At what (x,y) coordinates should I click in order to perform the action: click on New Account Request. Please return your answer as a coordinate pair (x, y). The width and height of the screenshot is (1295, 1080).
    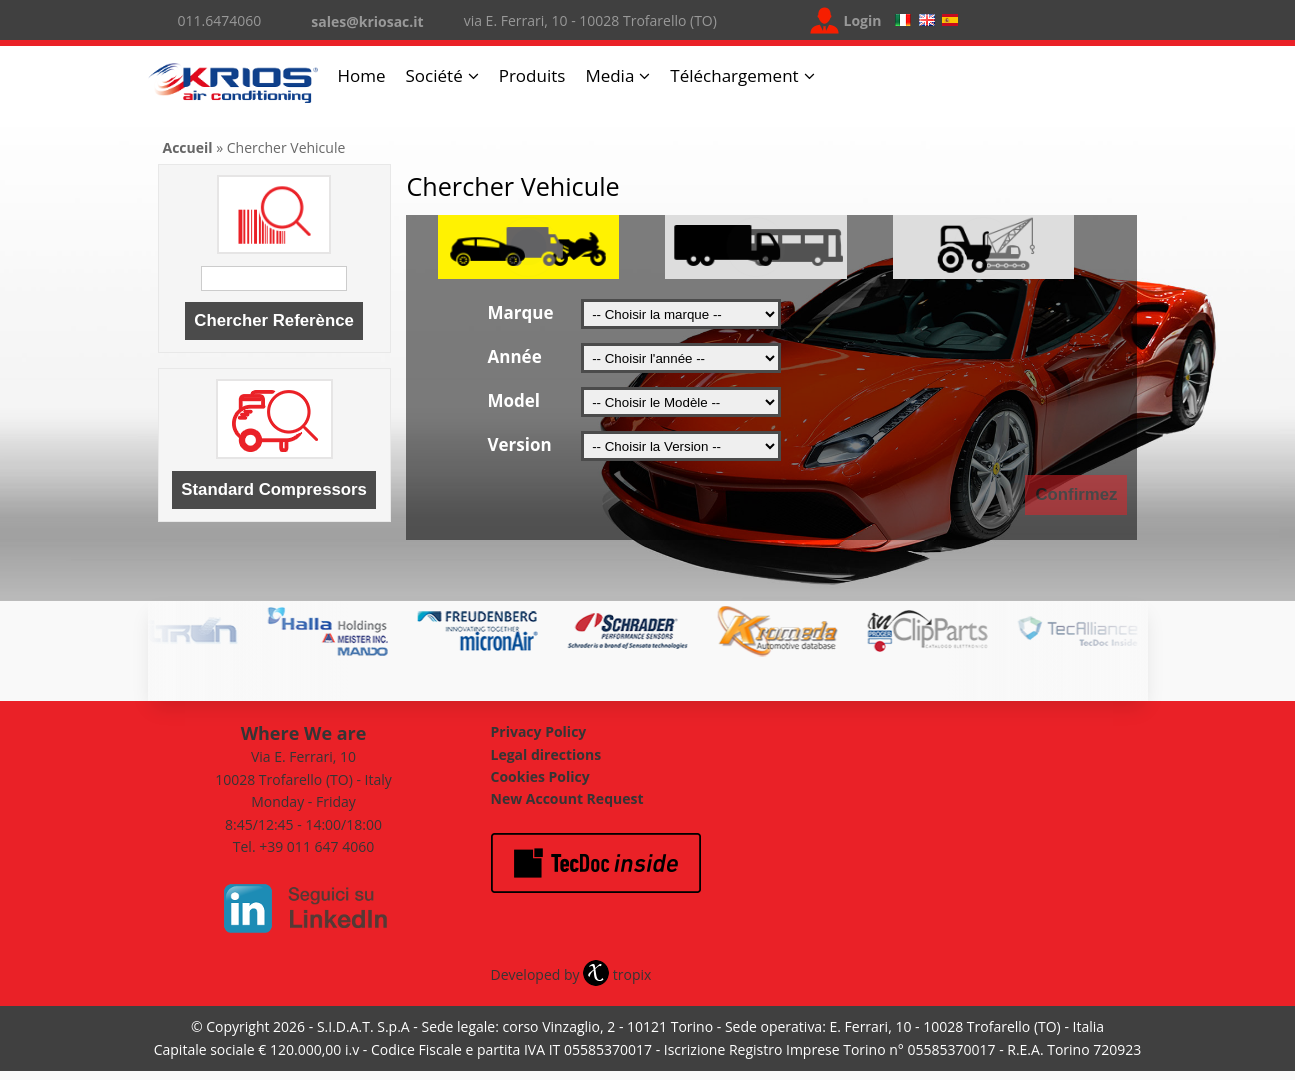
    Looking at the image, I should click on (567, 798).